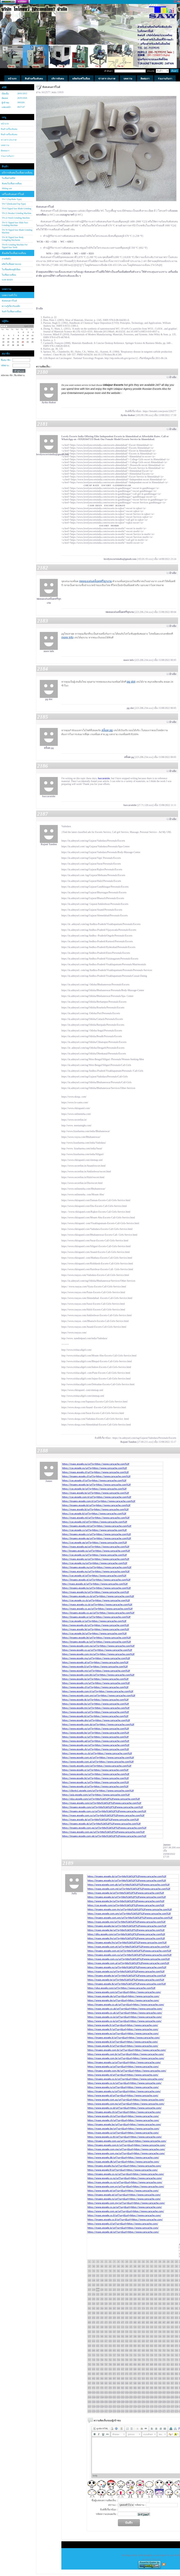  What do you see at coordinates (147, 2318) in the screenshot?
I see `447` at bounding box center [147, 2318].